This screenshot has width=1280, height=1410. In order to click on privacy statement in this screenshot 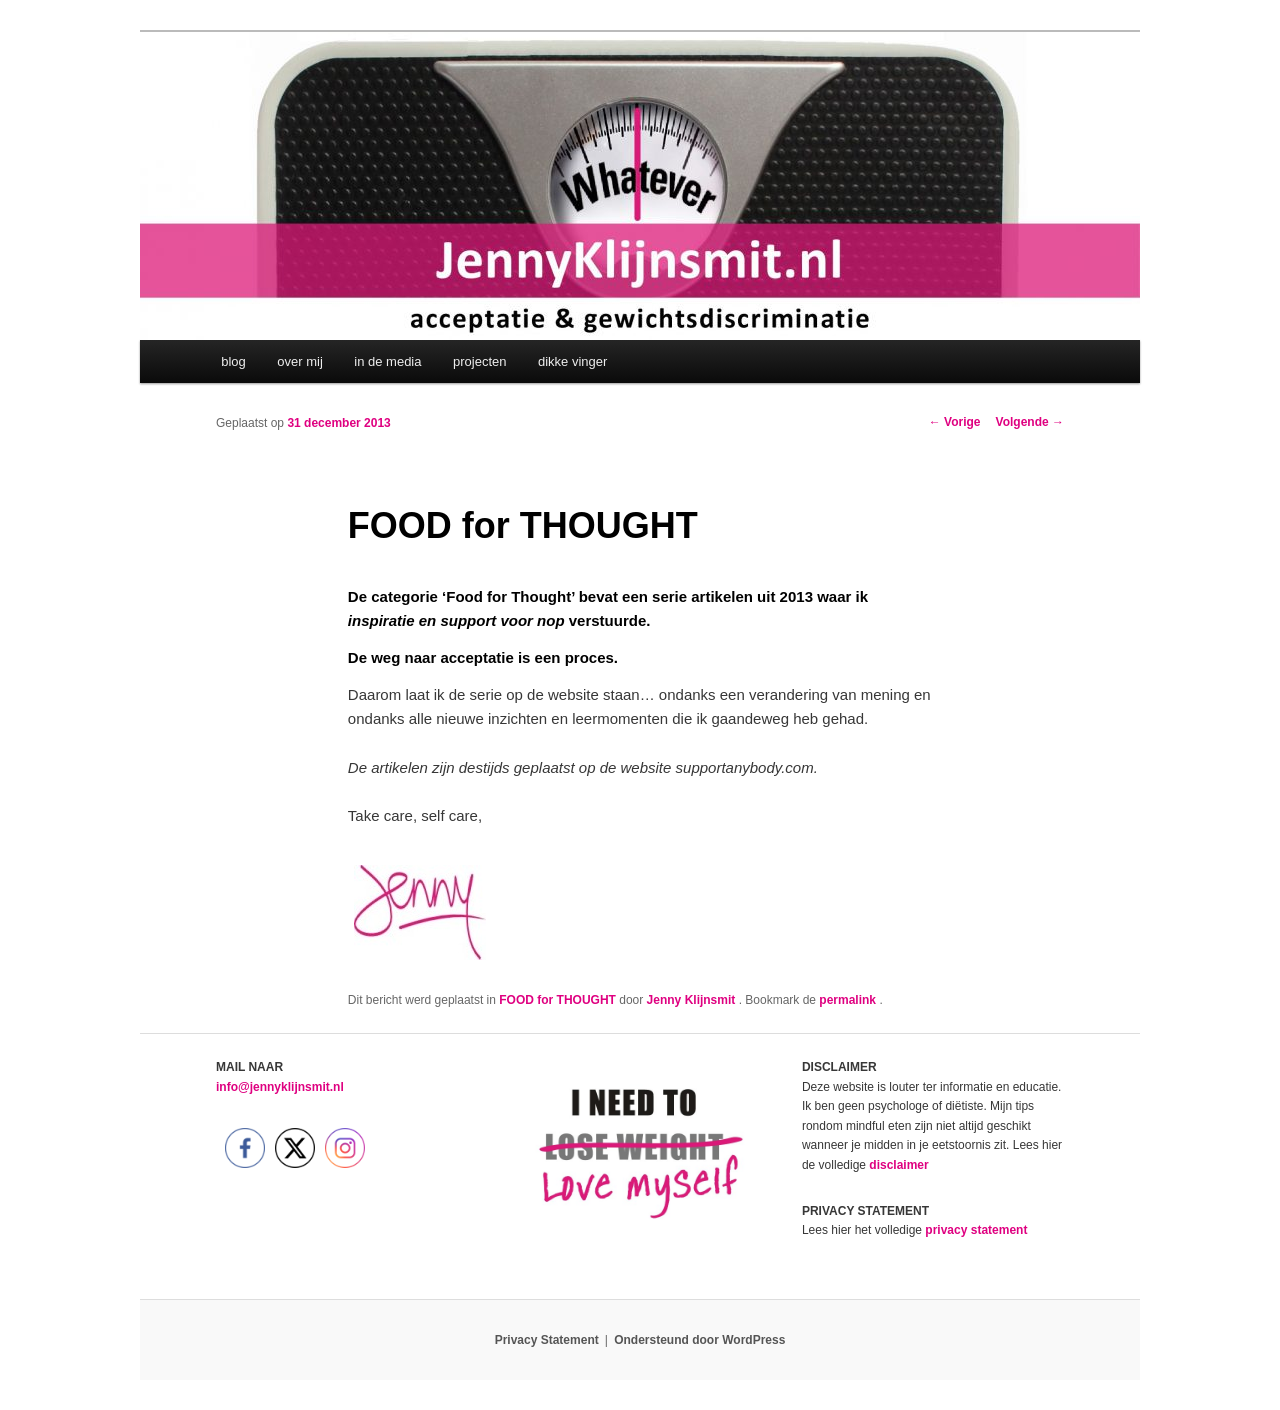, I will do `click(976, 1230)`.